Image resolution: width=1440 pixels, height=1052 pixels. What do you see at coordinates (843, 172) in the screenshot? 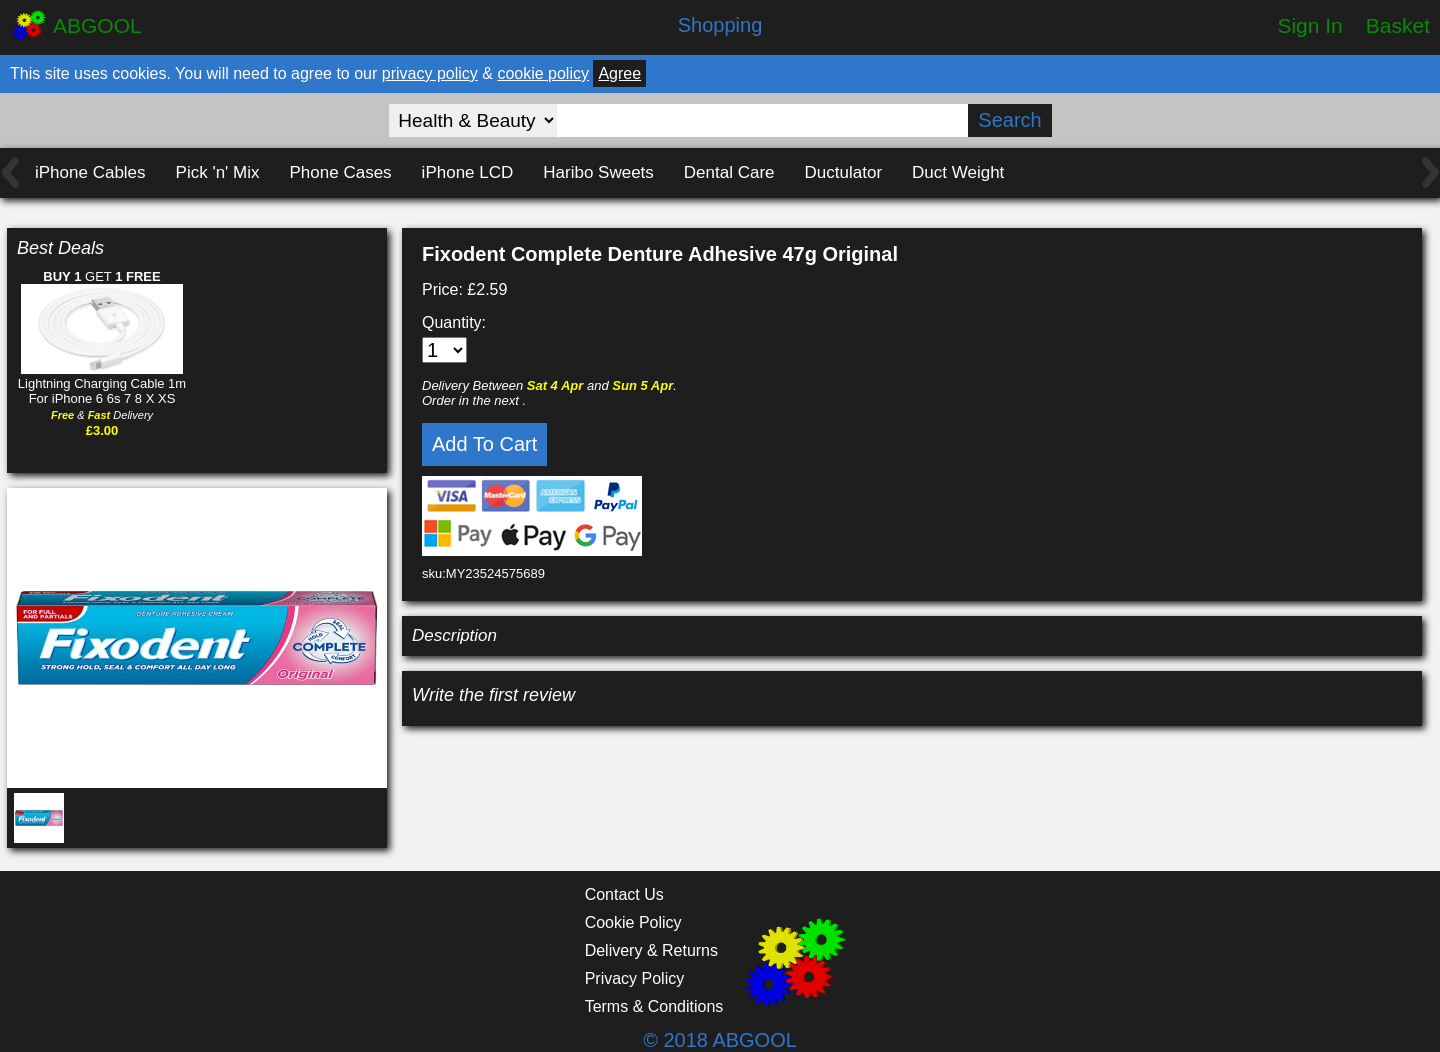
I see `Ductulator` at bounding box center [843, 172].